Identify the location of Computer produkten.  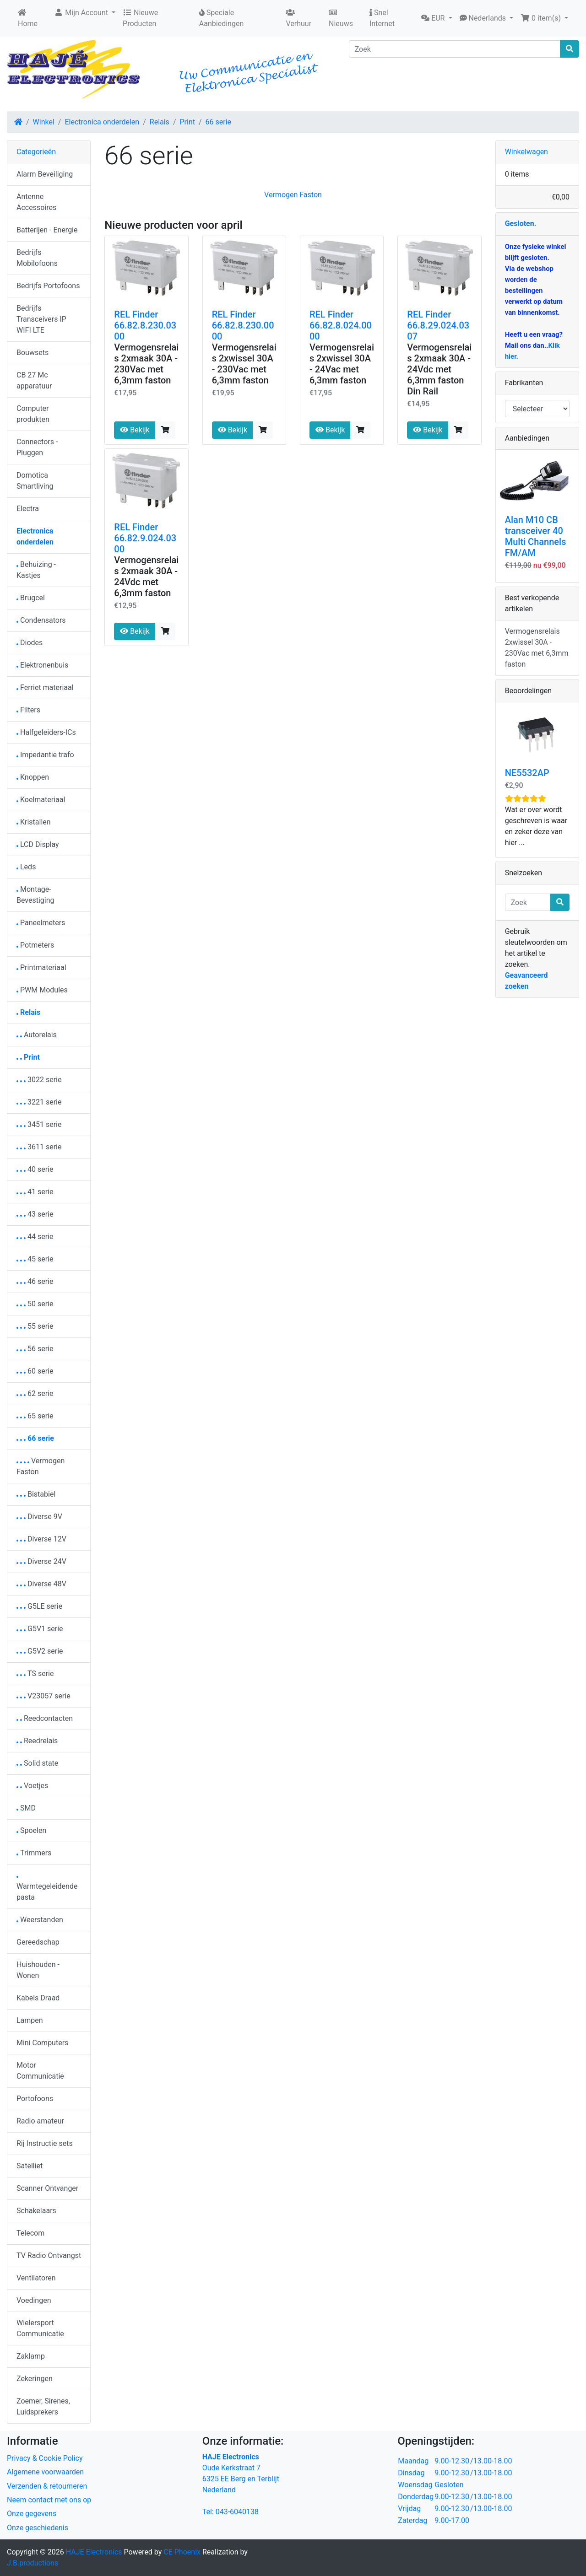
(32, 414).